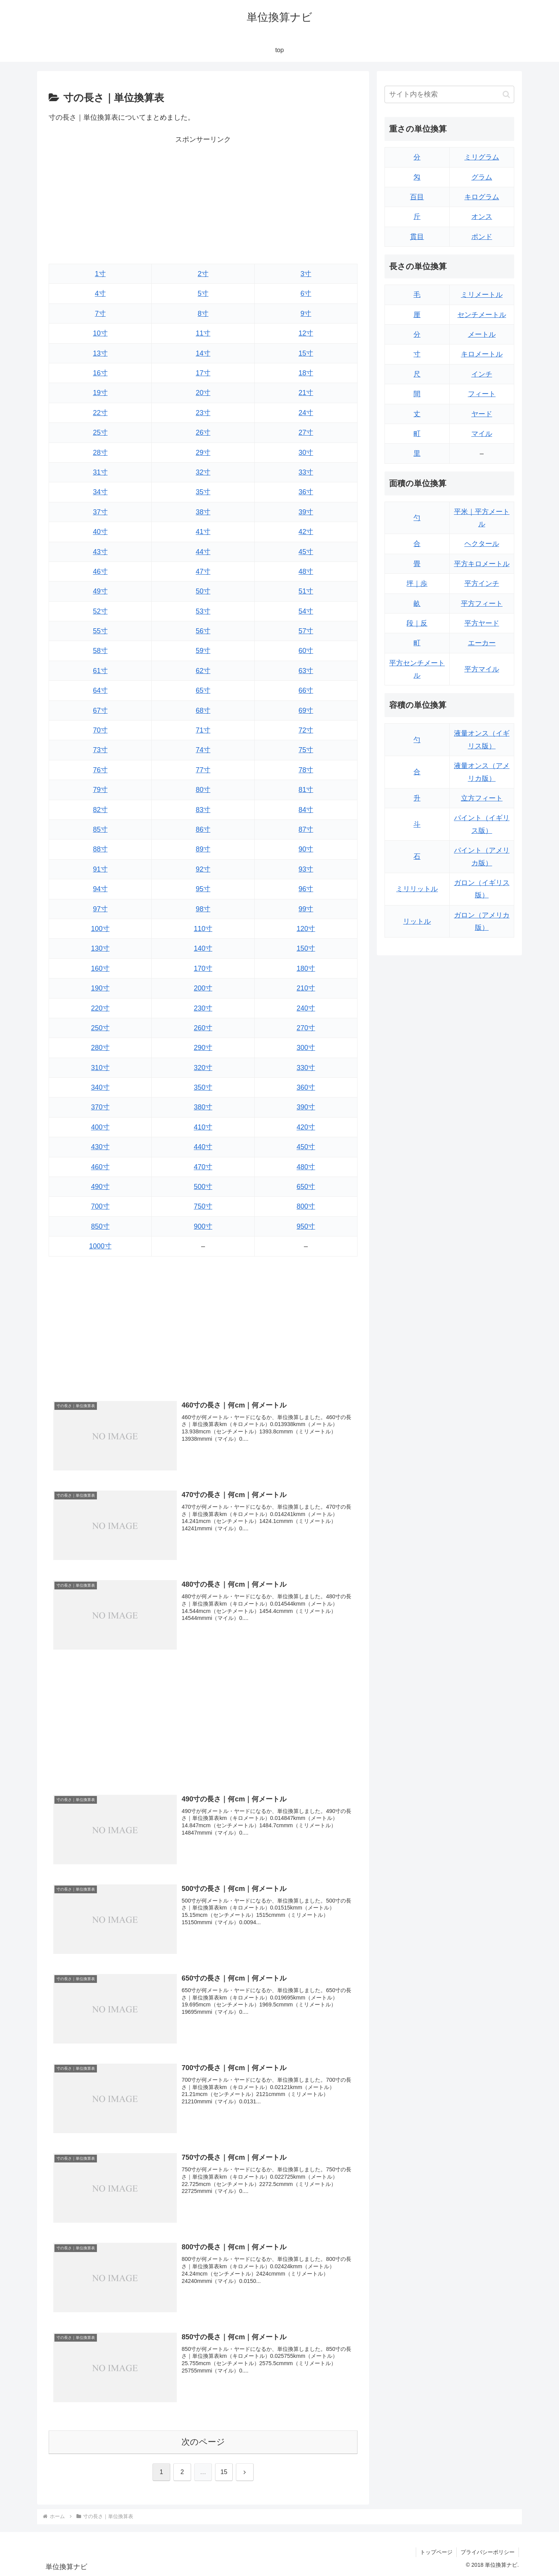  Describe the element at coordinates (203, 472) in the screenshot. I see `32寸` at that location.